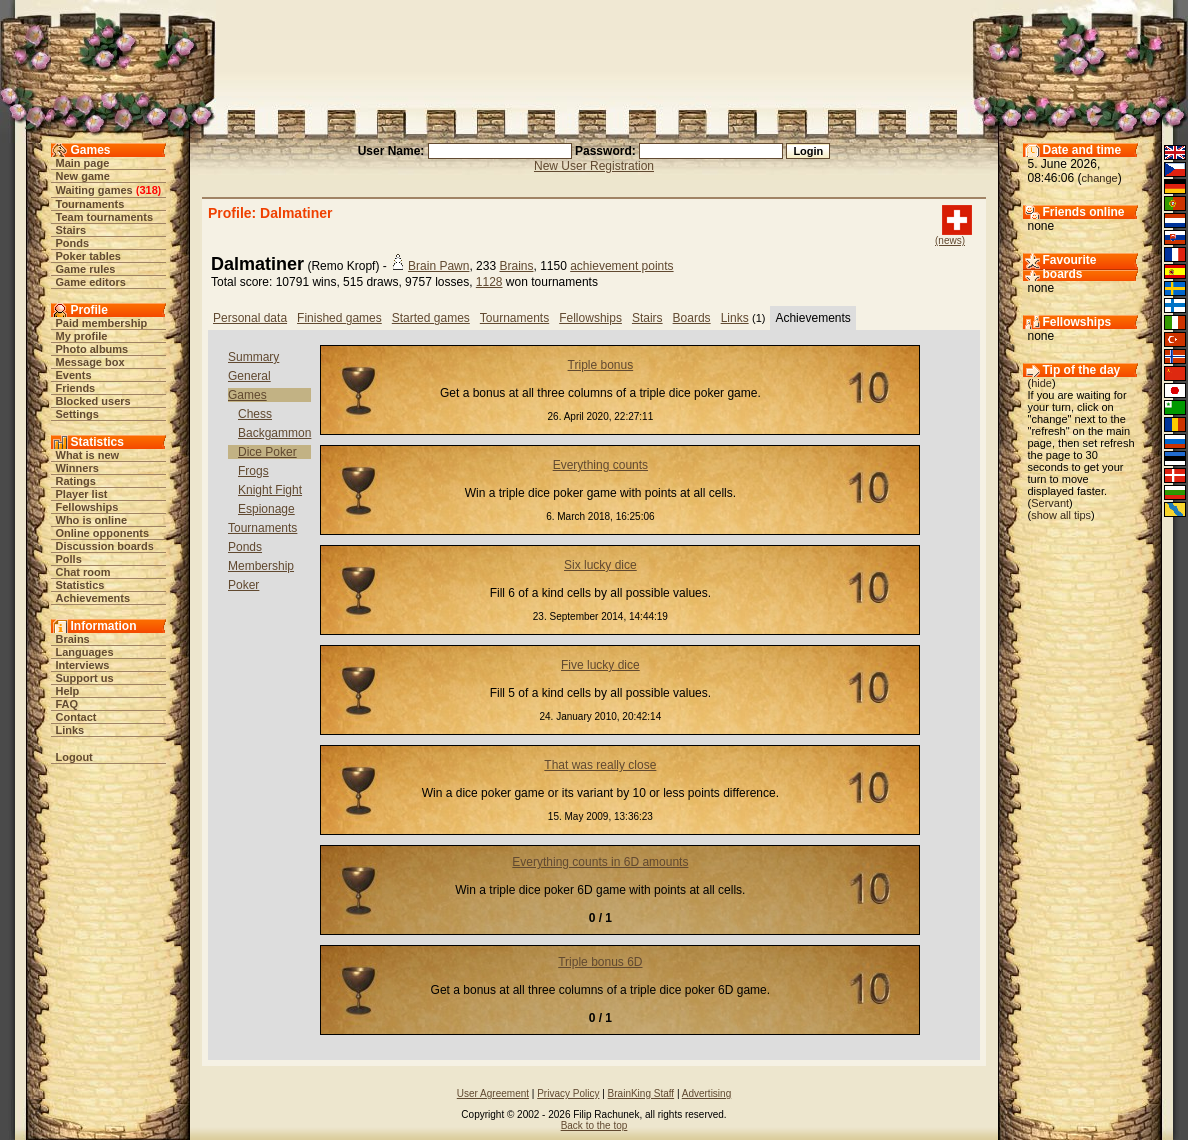 This screenshot has width=1188, height=1140. Describe the element at coordinates (105, 546) in the screenshot. I see `Discussion boards` at that location.